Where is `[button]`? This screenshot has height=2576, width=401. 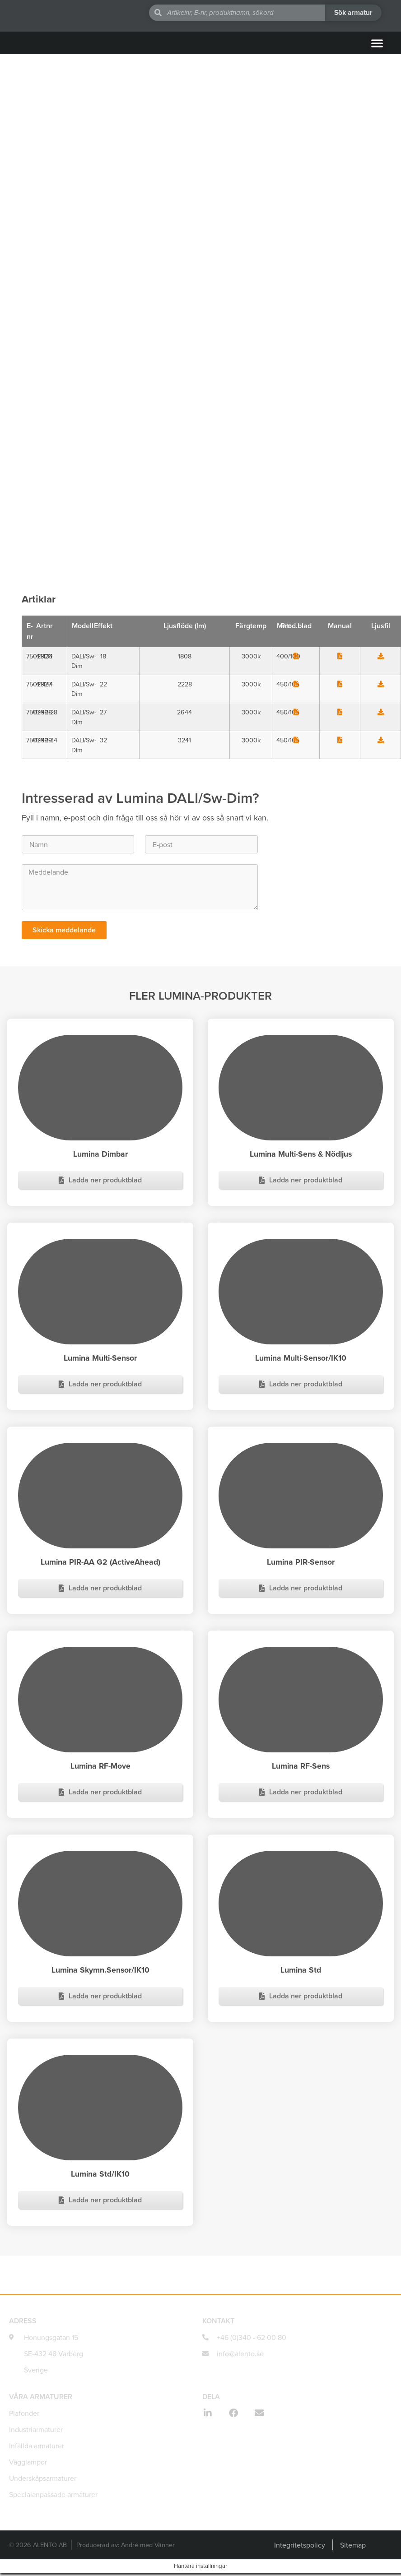
[button] is located at coordinates (377, 42).